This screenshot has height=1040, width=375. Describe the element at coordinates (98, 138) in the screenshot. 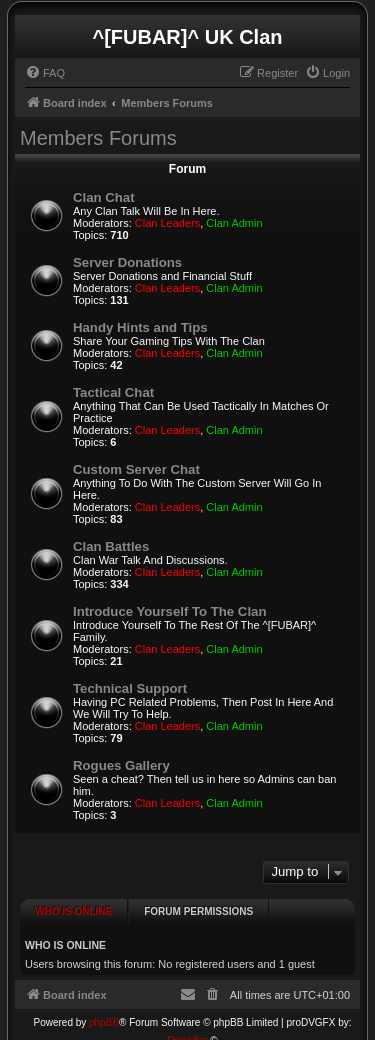

I see `Members Forums` at that location.